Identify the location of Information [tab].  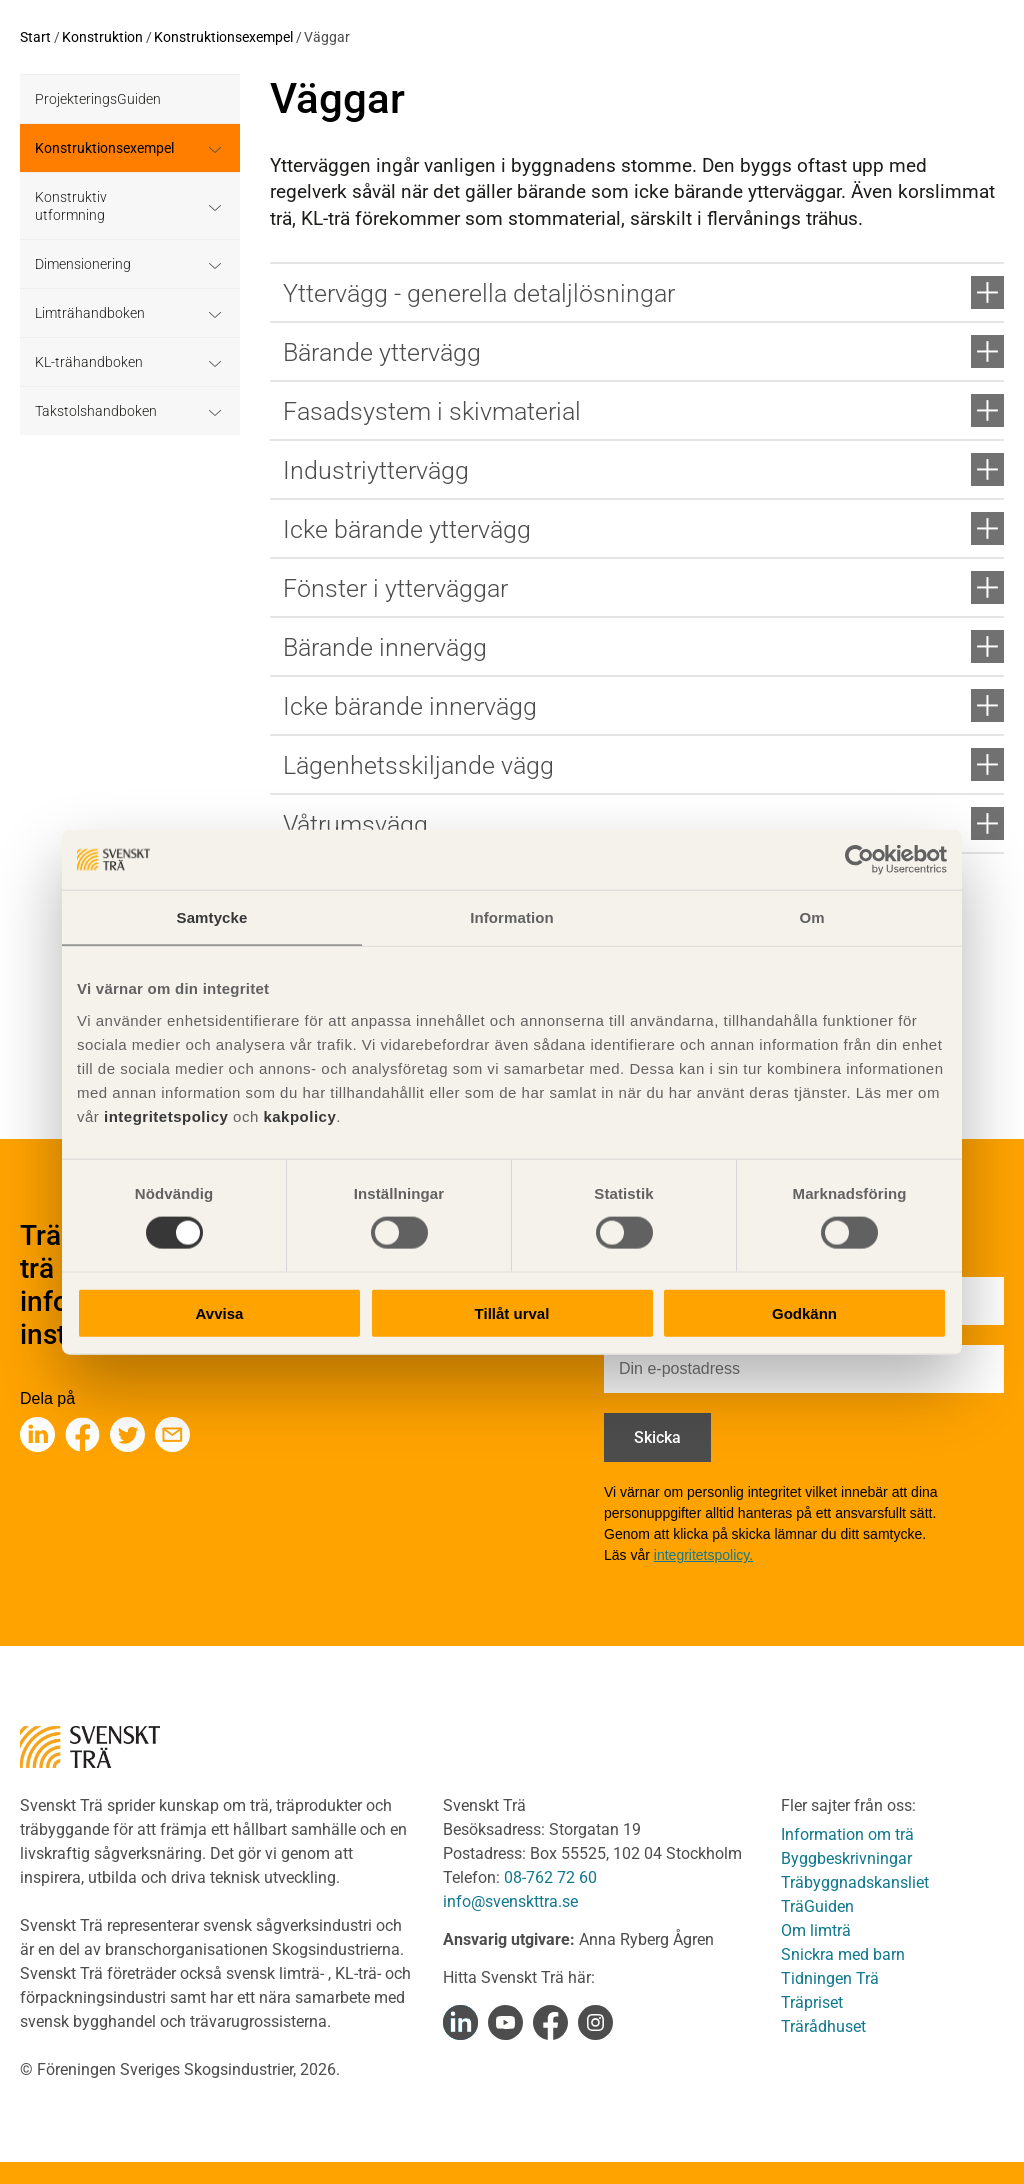
(512, 917).